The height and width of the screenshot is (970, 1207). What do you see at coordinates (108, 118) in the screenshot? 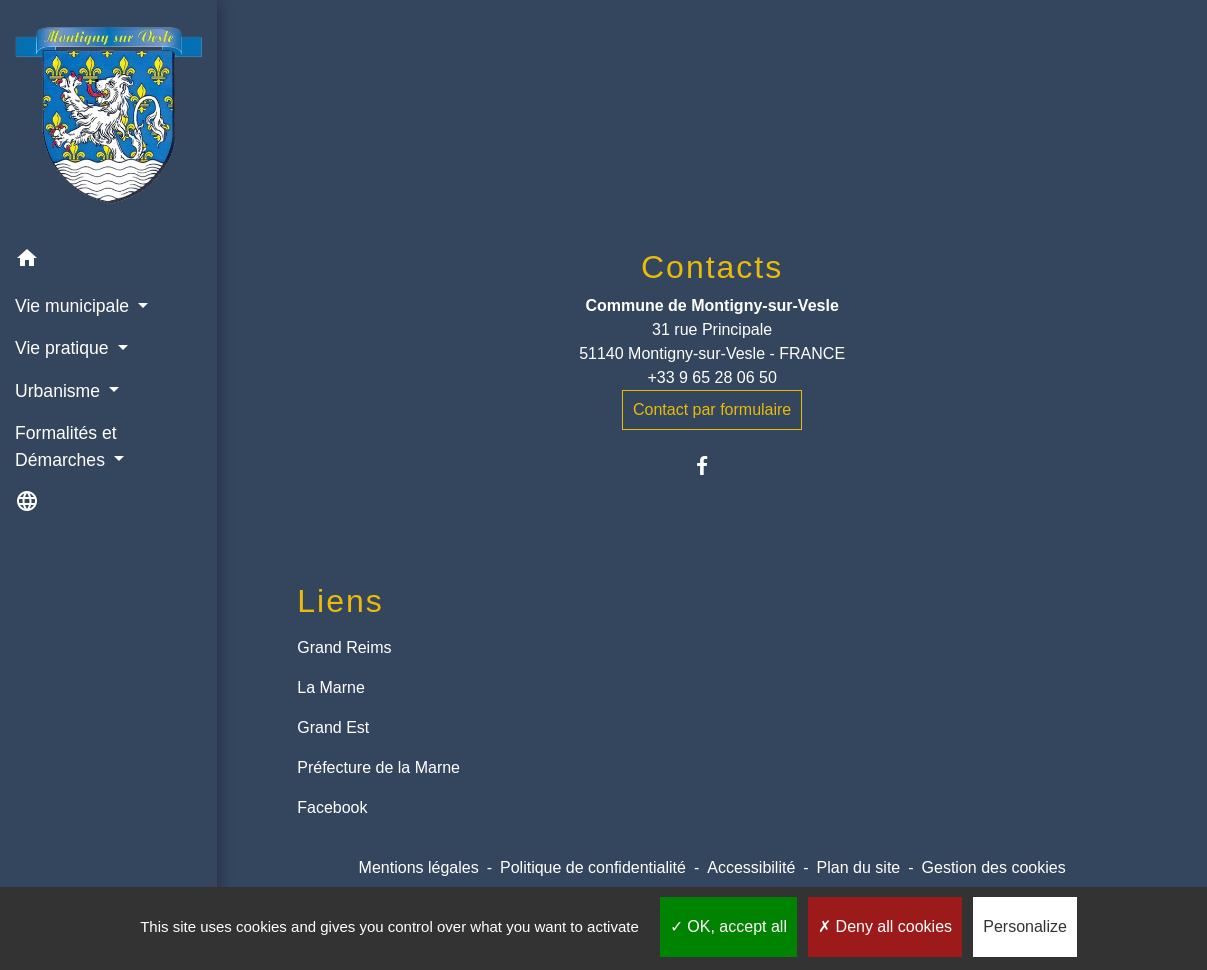
I see `[Accueil]` at bounding box center [108, 118].